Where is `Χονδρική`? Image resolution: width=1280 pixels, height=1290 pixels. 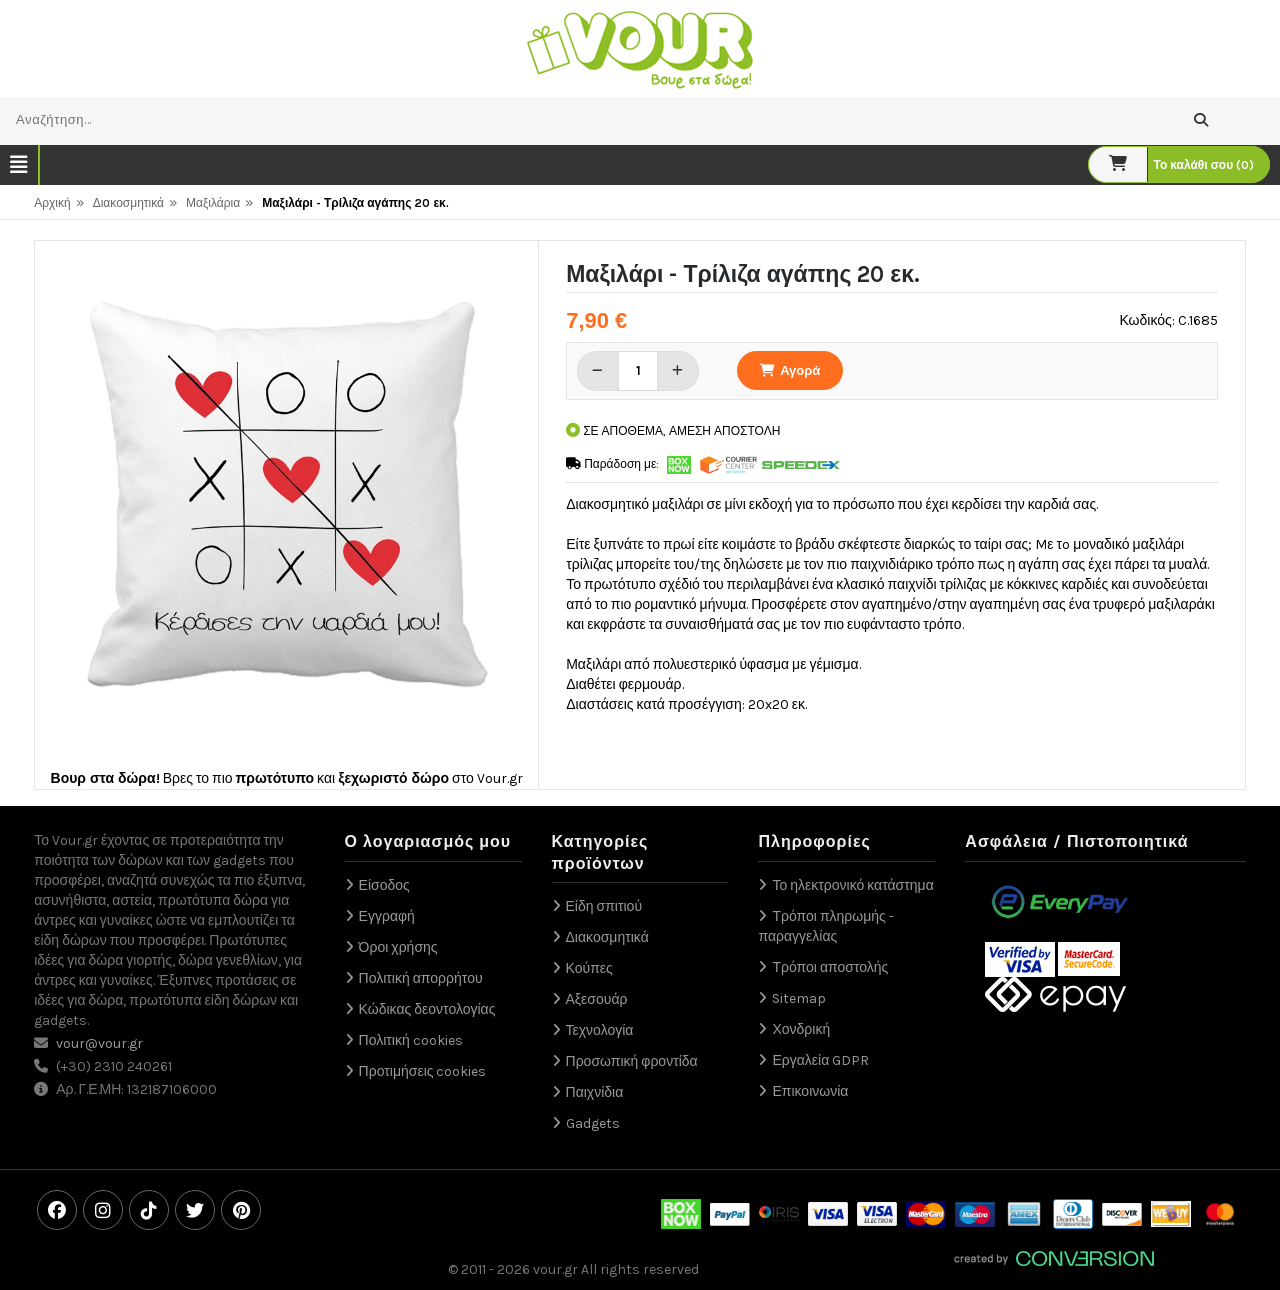
Χονδρική is located at coordinates (801, 1029).